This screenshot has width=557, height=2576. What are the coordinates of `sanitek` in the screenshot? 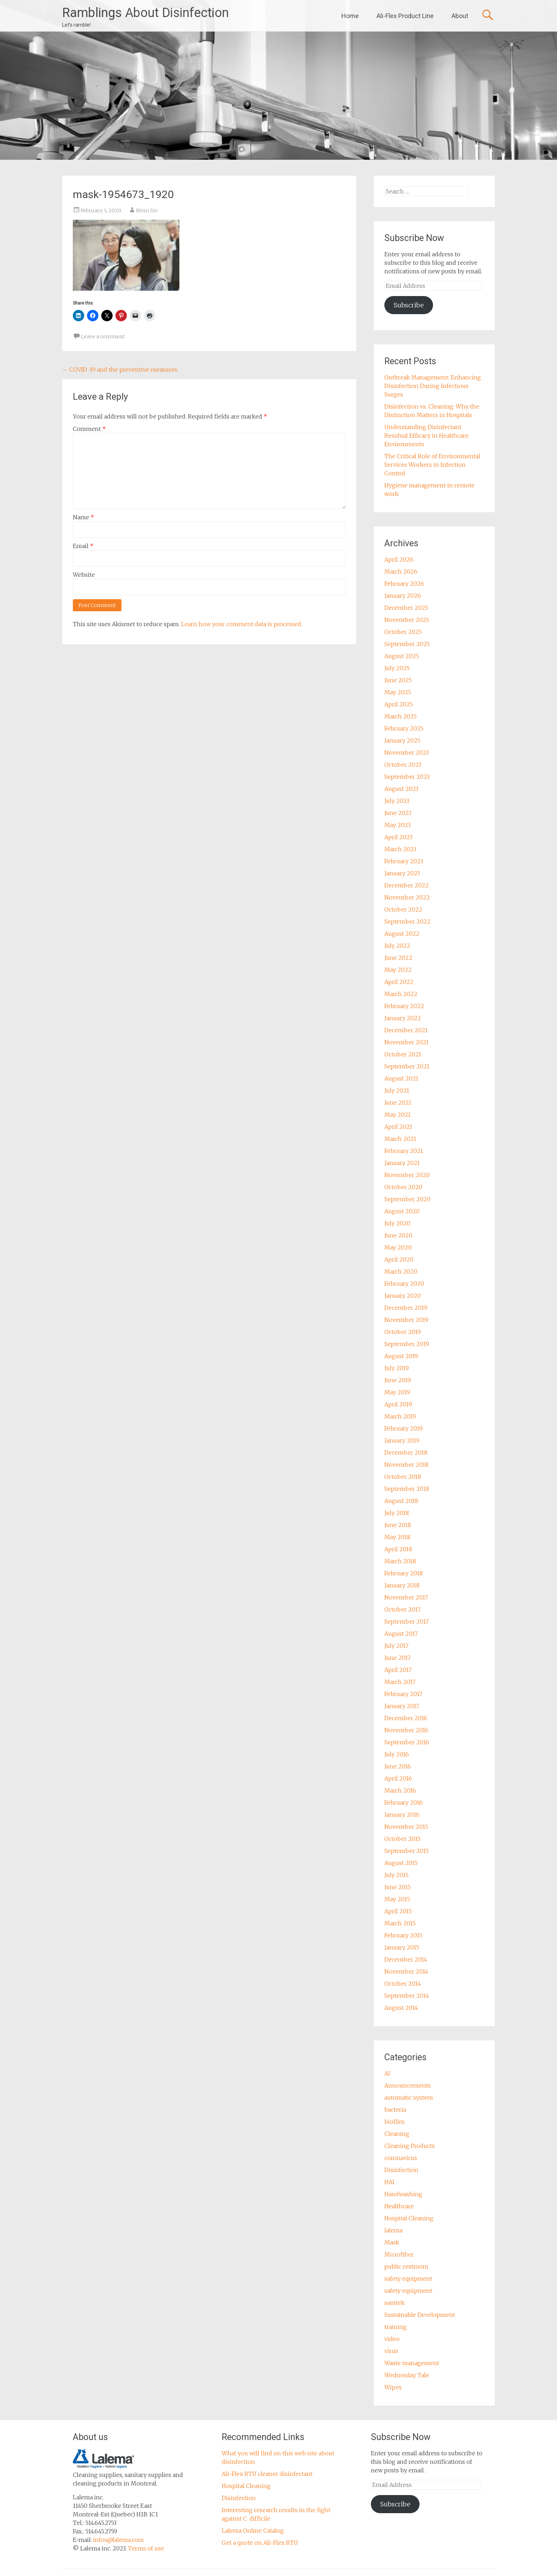 It's located at (394, 2302).